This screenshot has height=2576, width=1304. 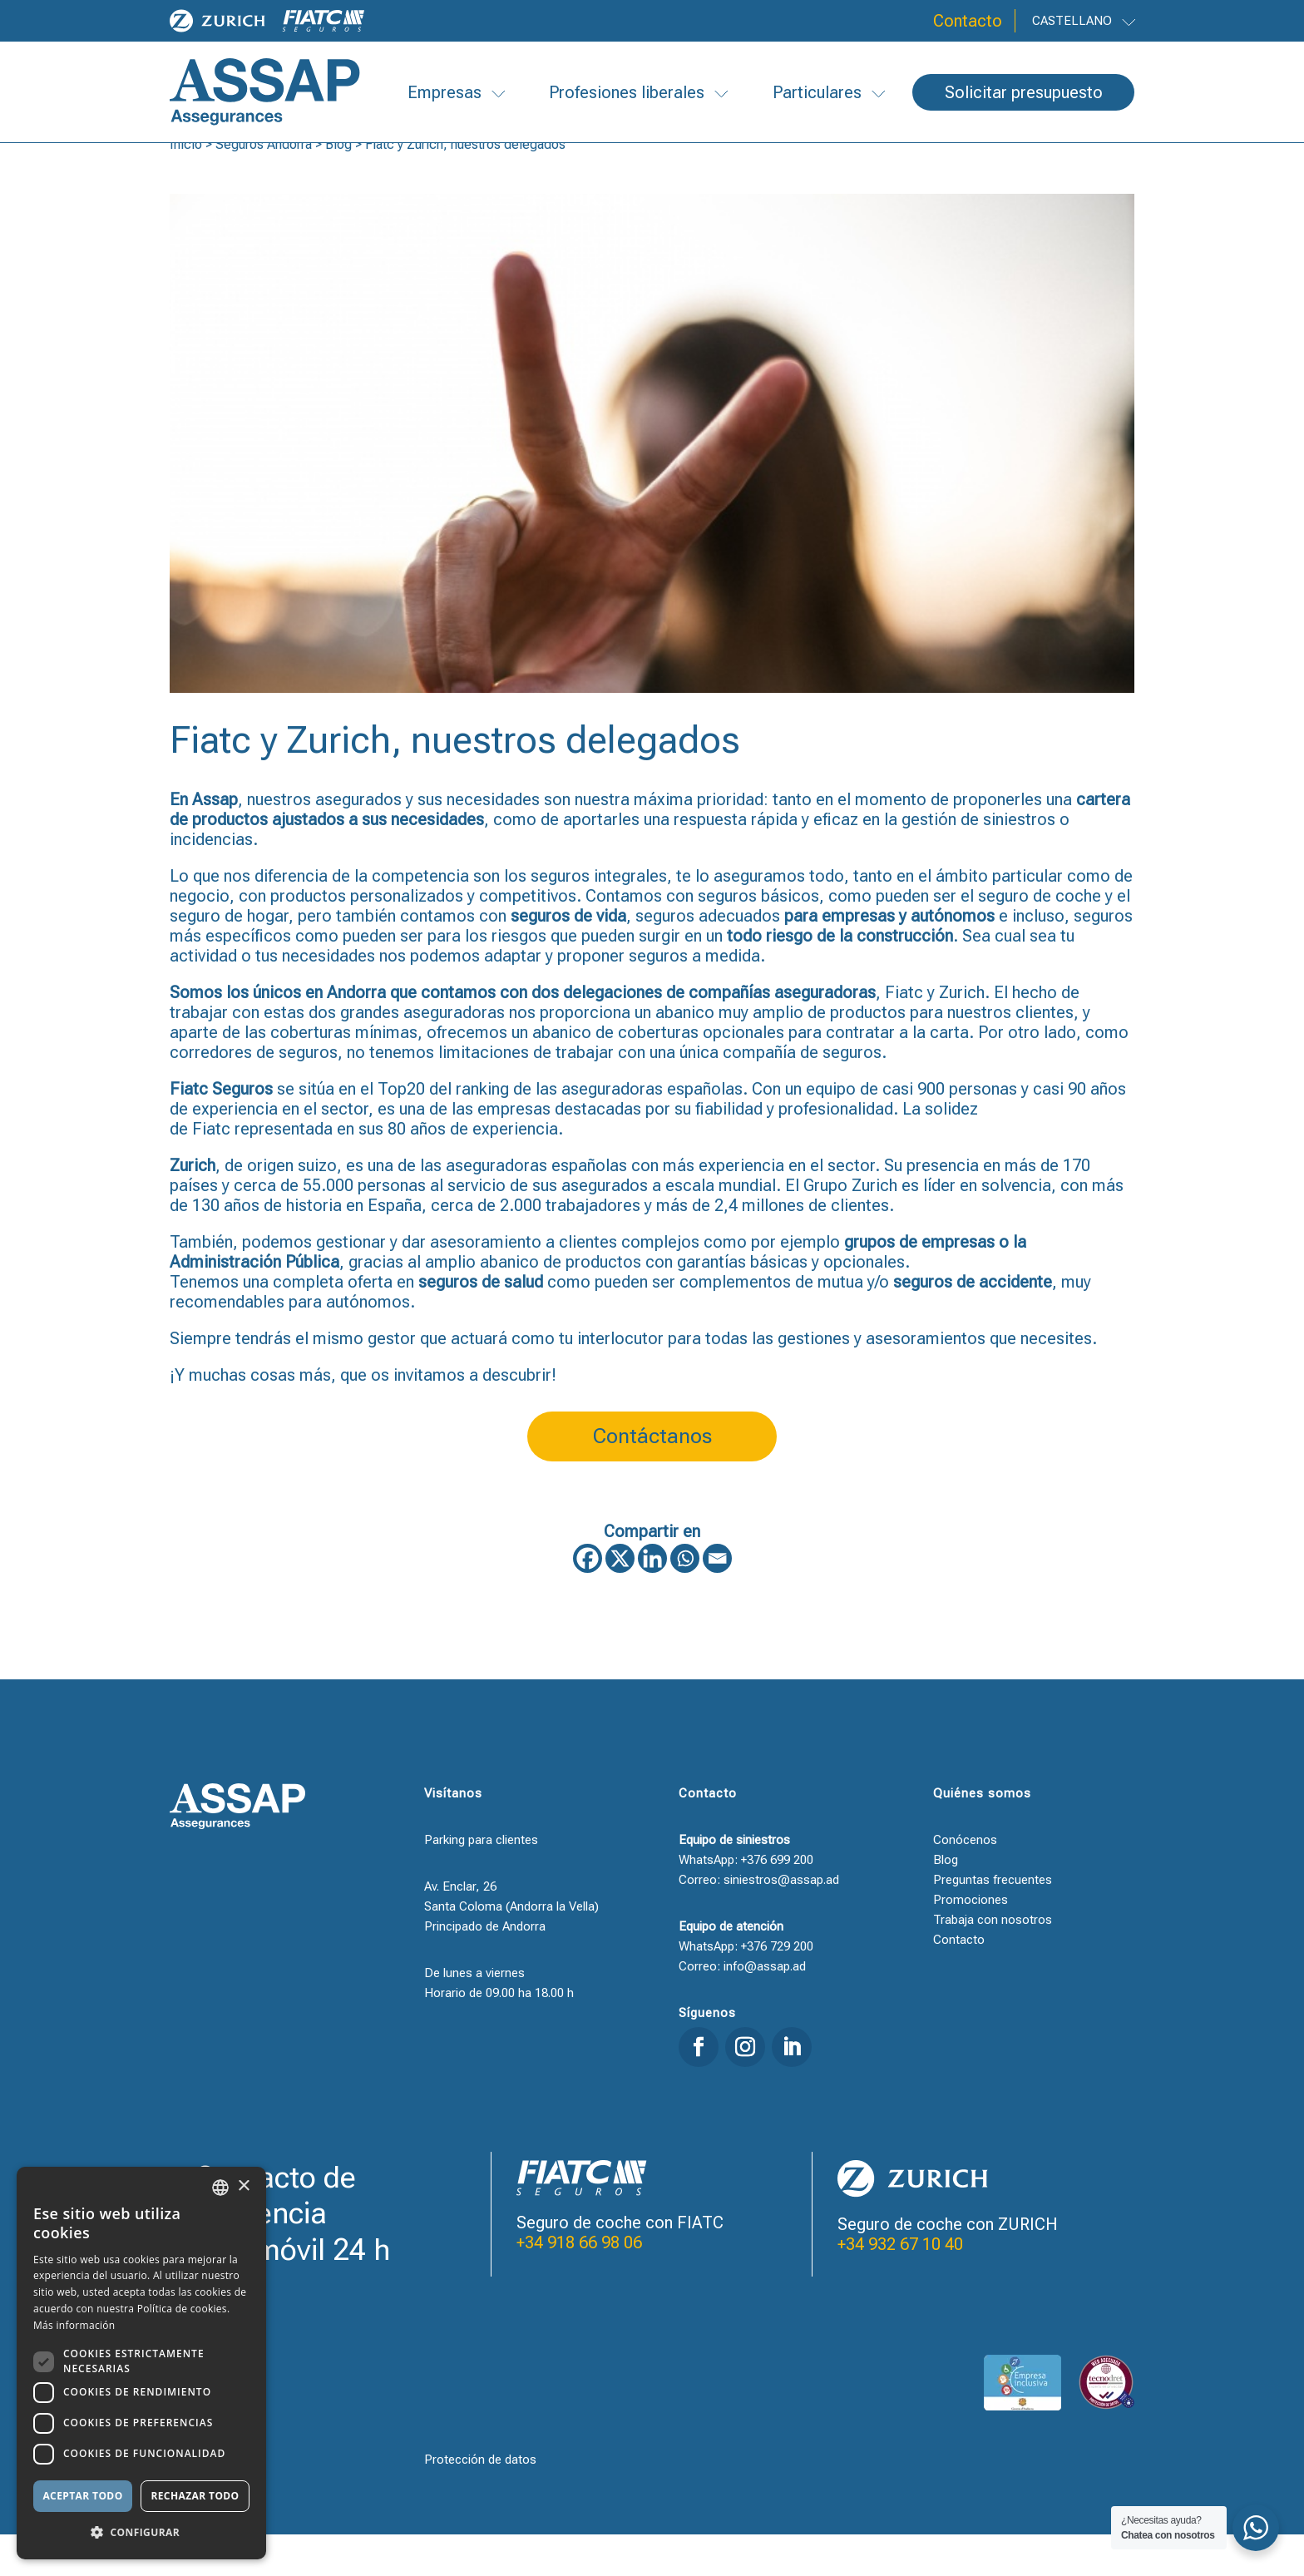 What do you see at coordinates (684, 1599) in the screenshot?
I see `[Whatsapp]` at bounding box center [684, 1599].